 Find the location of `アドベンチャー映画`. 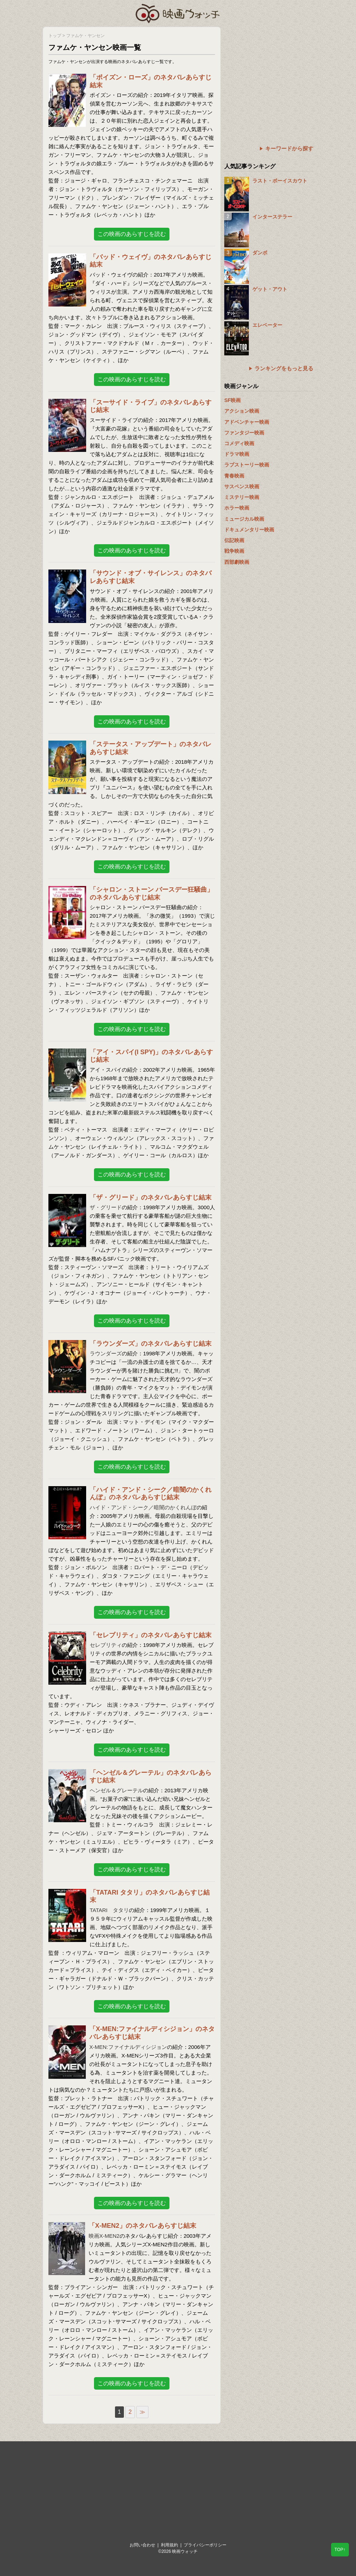

アドベンチャー映画 is located at coordinates (246, 422).